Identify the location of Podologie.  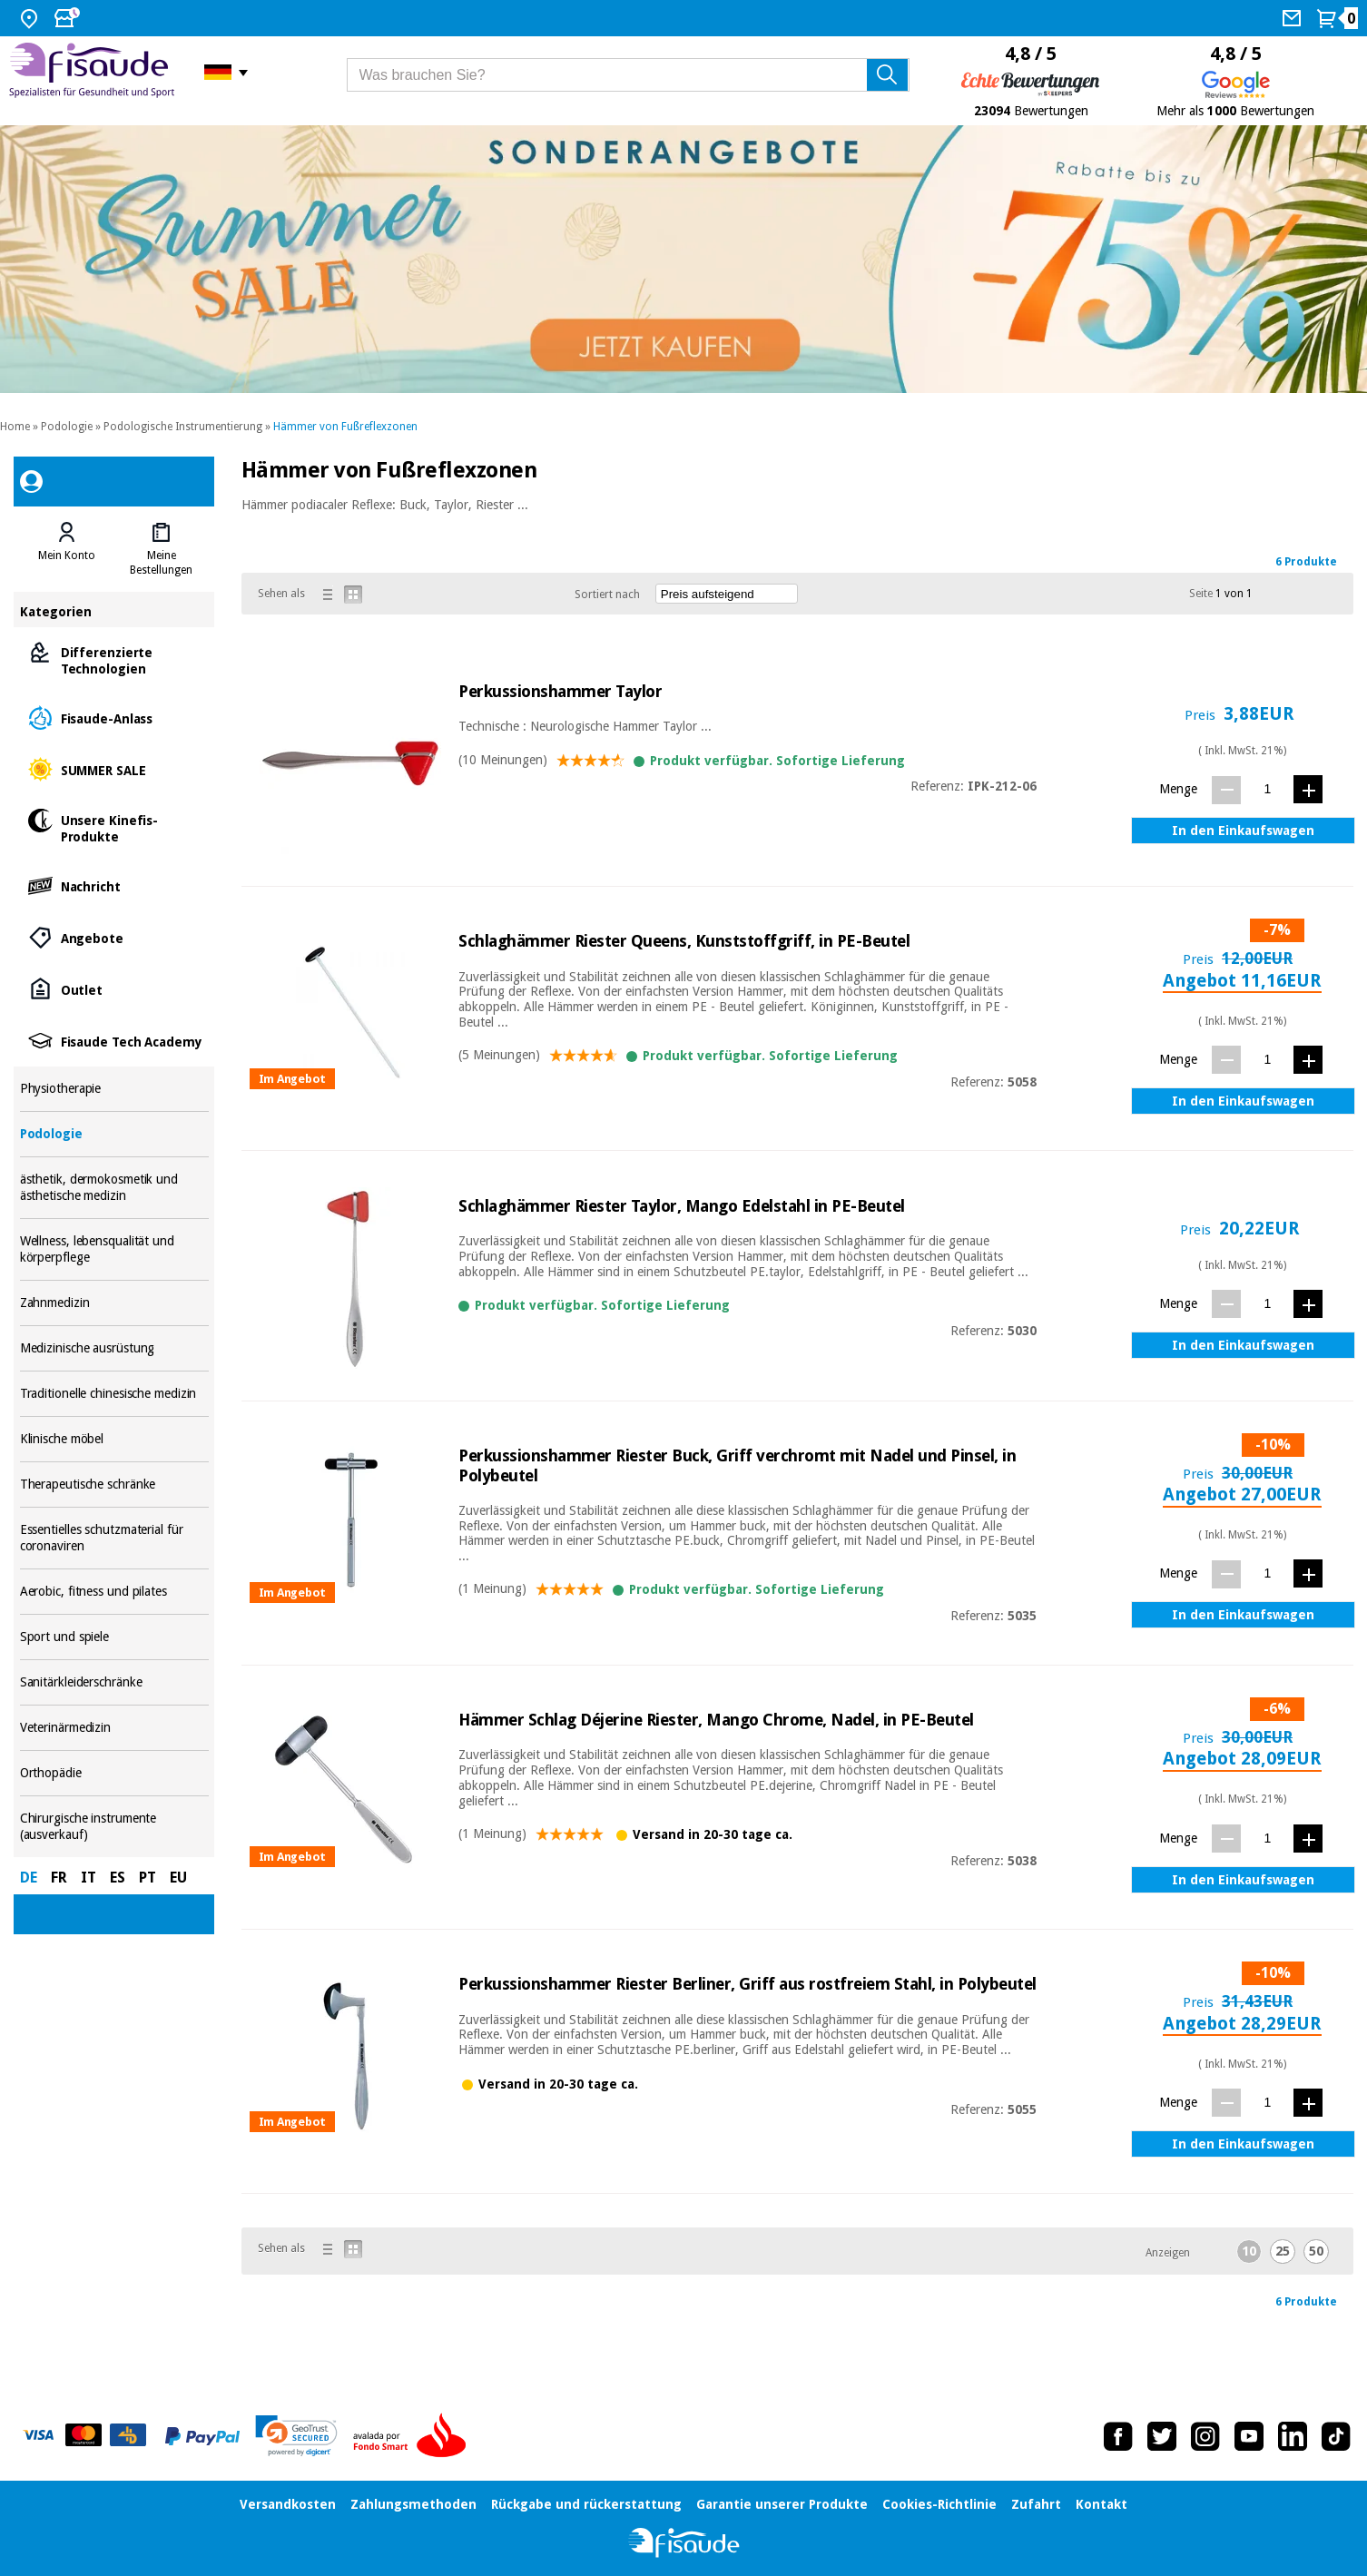
(67, 426).